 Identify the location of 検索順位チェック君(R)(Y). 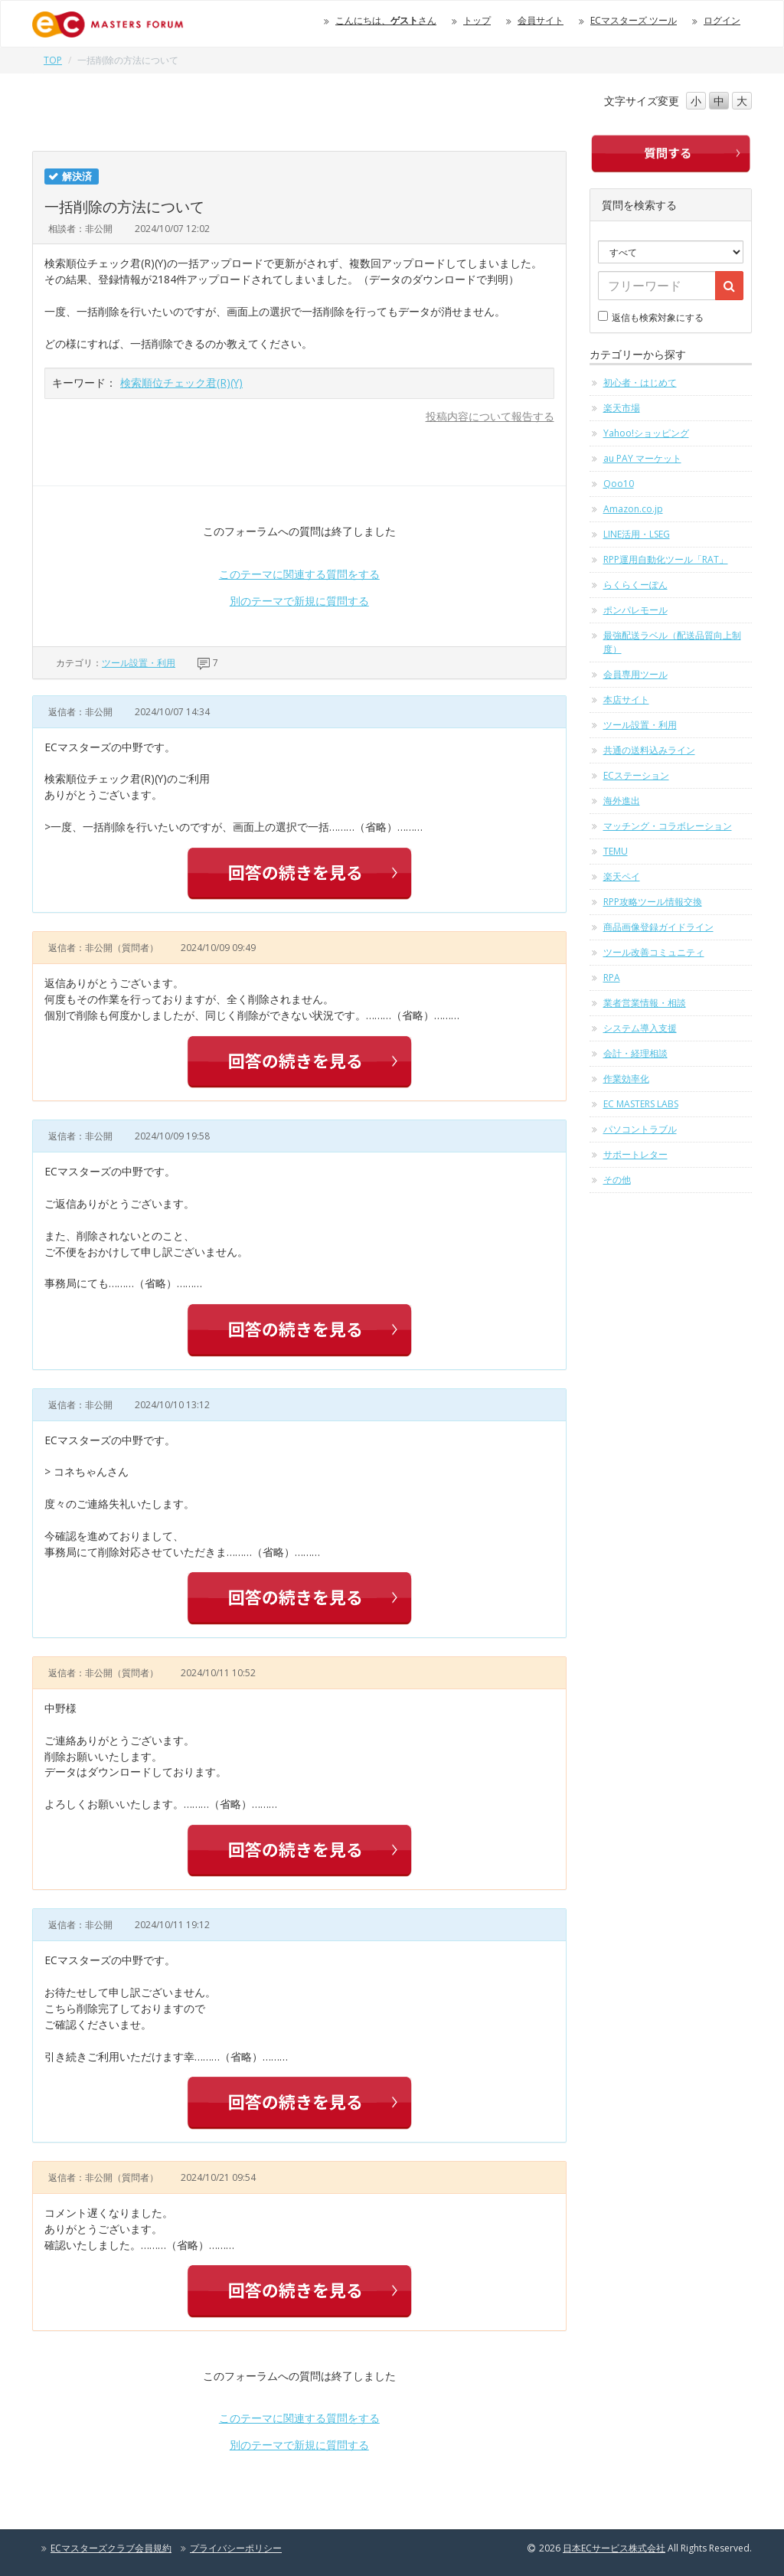
(181, 382).